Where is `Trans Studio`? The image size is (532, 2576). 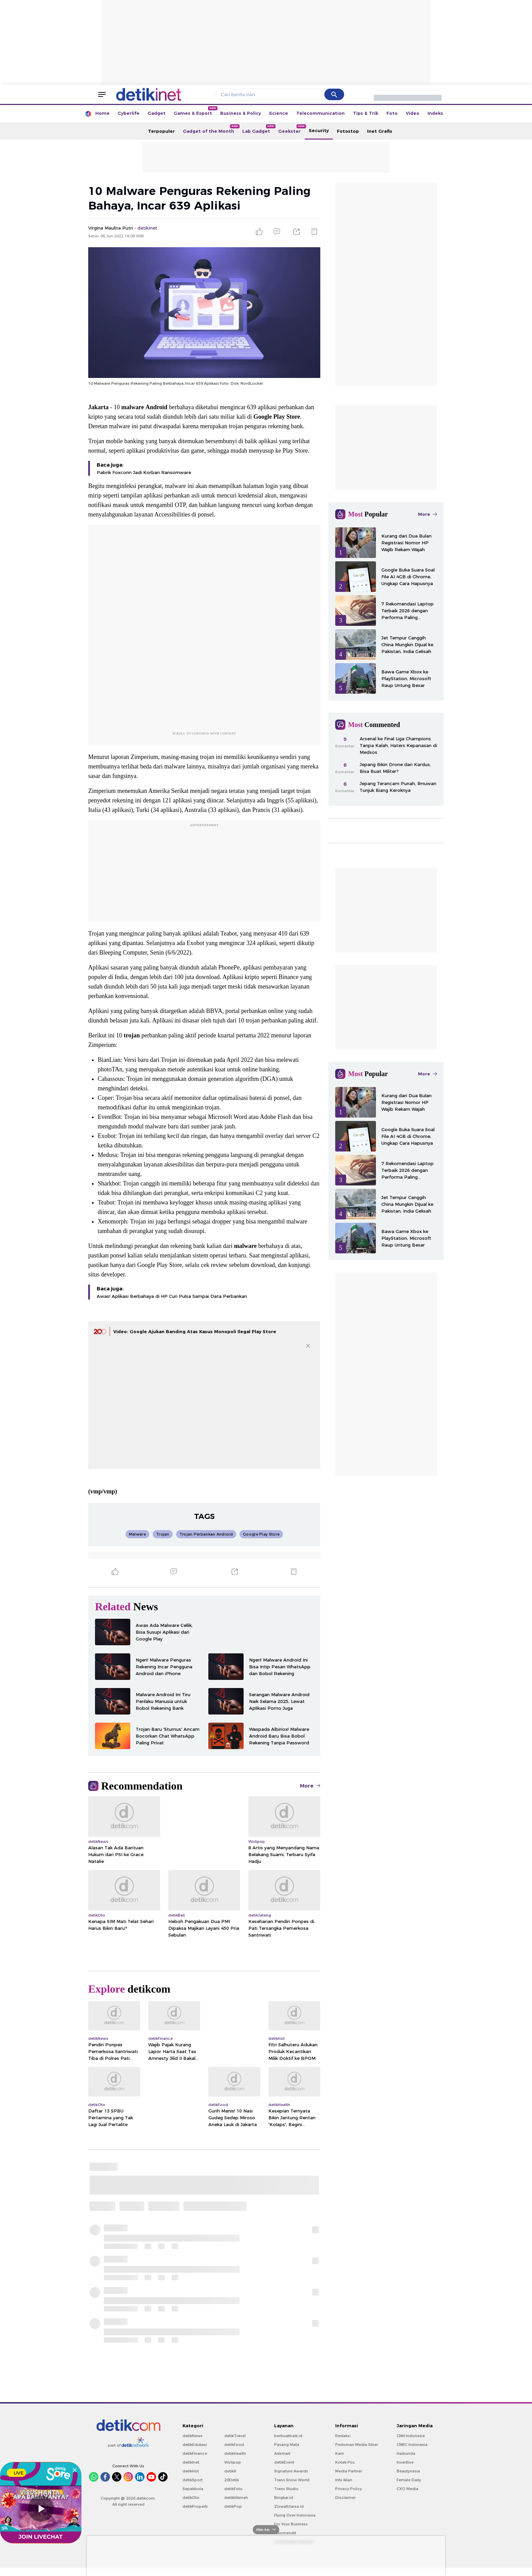 Trans Studio is located at coordinates (286, 2497).